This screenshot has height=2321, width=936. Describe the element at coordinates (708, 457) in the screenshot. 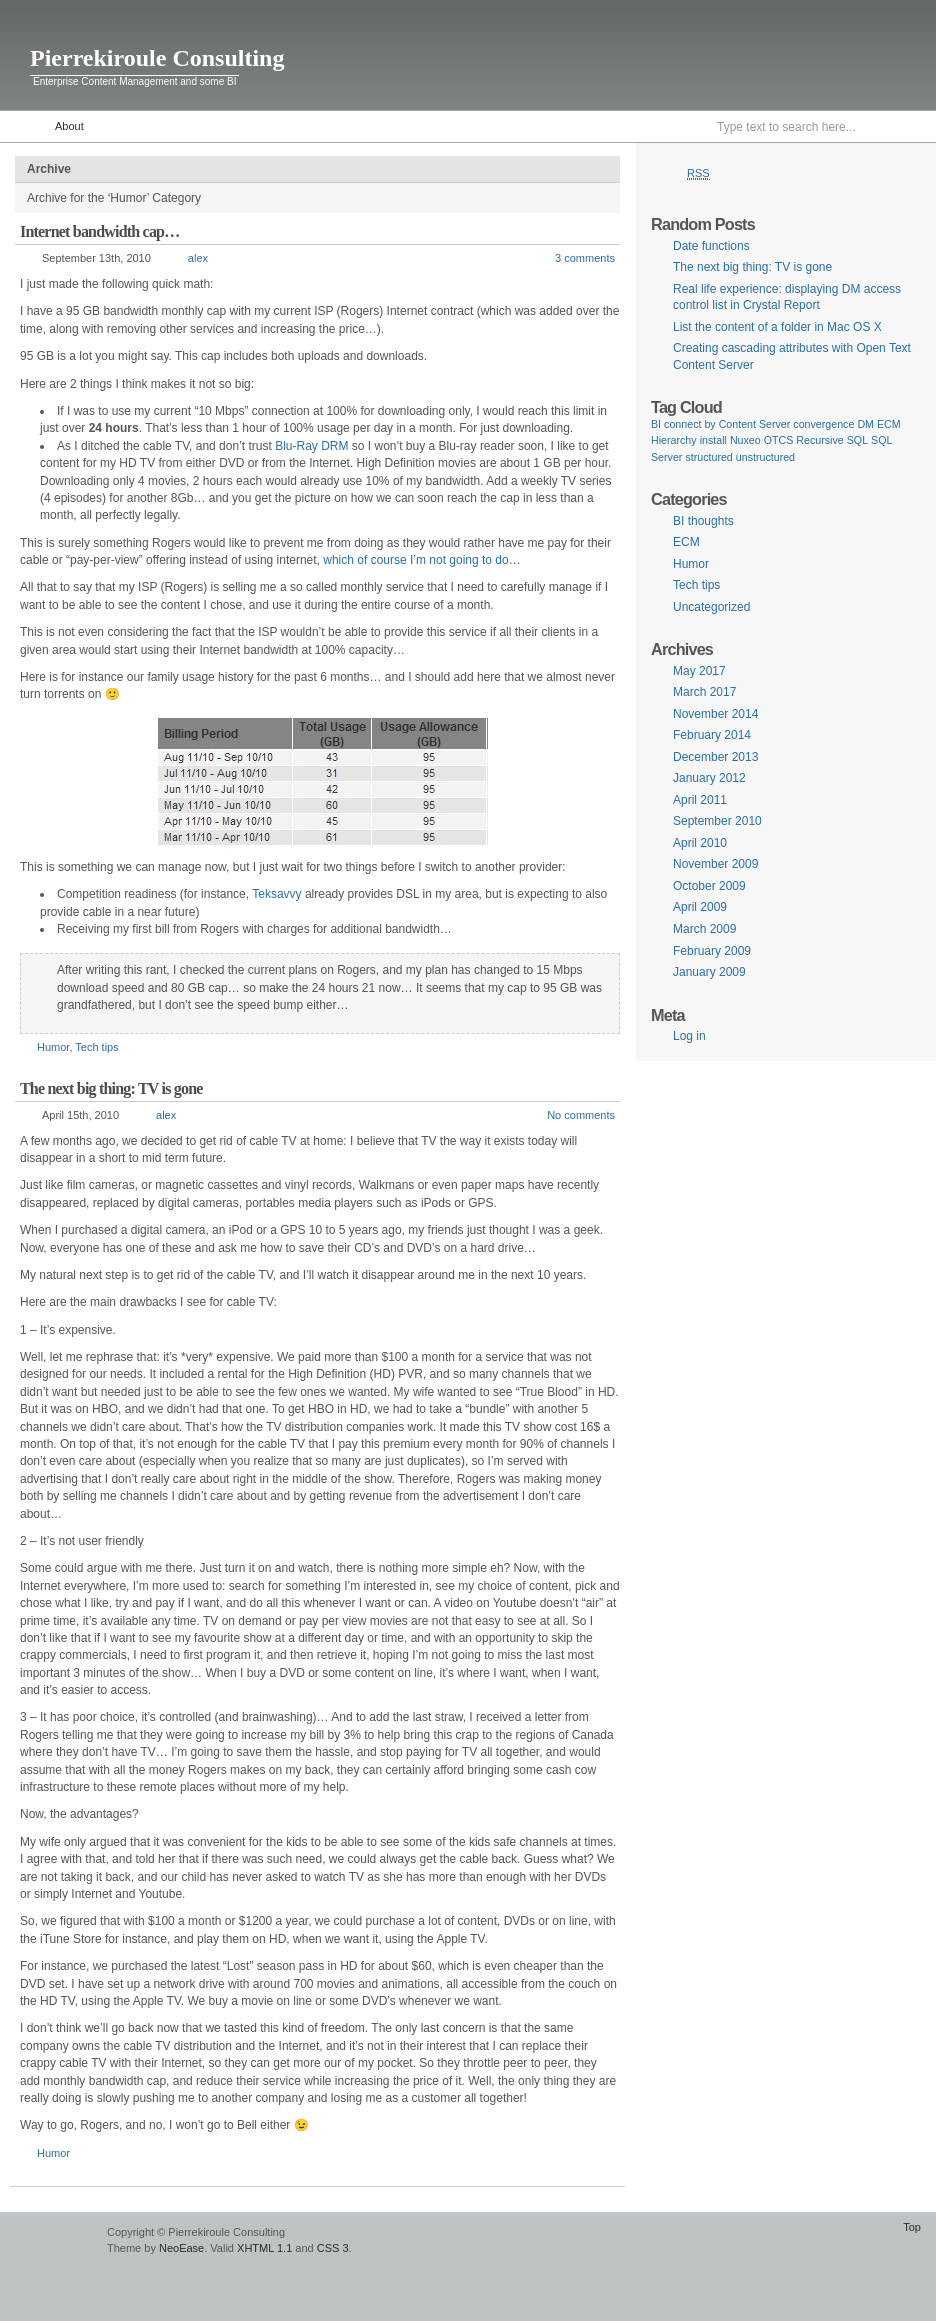

I see `structured [structured (1 item)]` at that location.